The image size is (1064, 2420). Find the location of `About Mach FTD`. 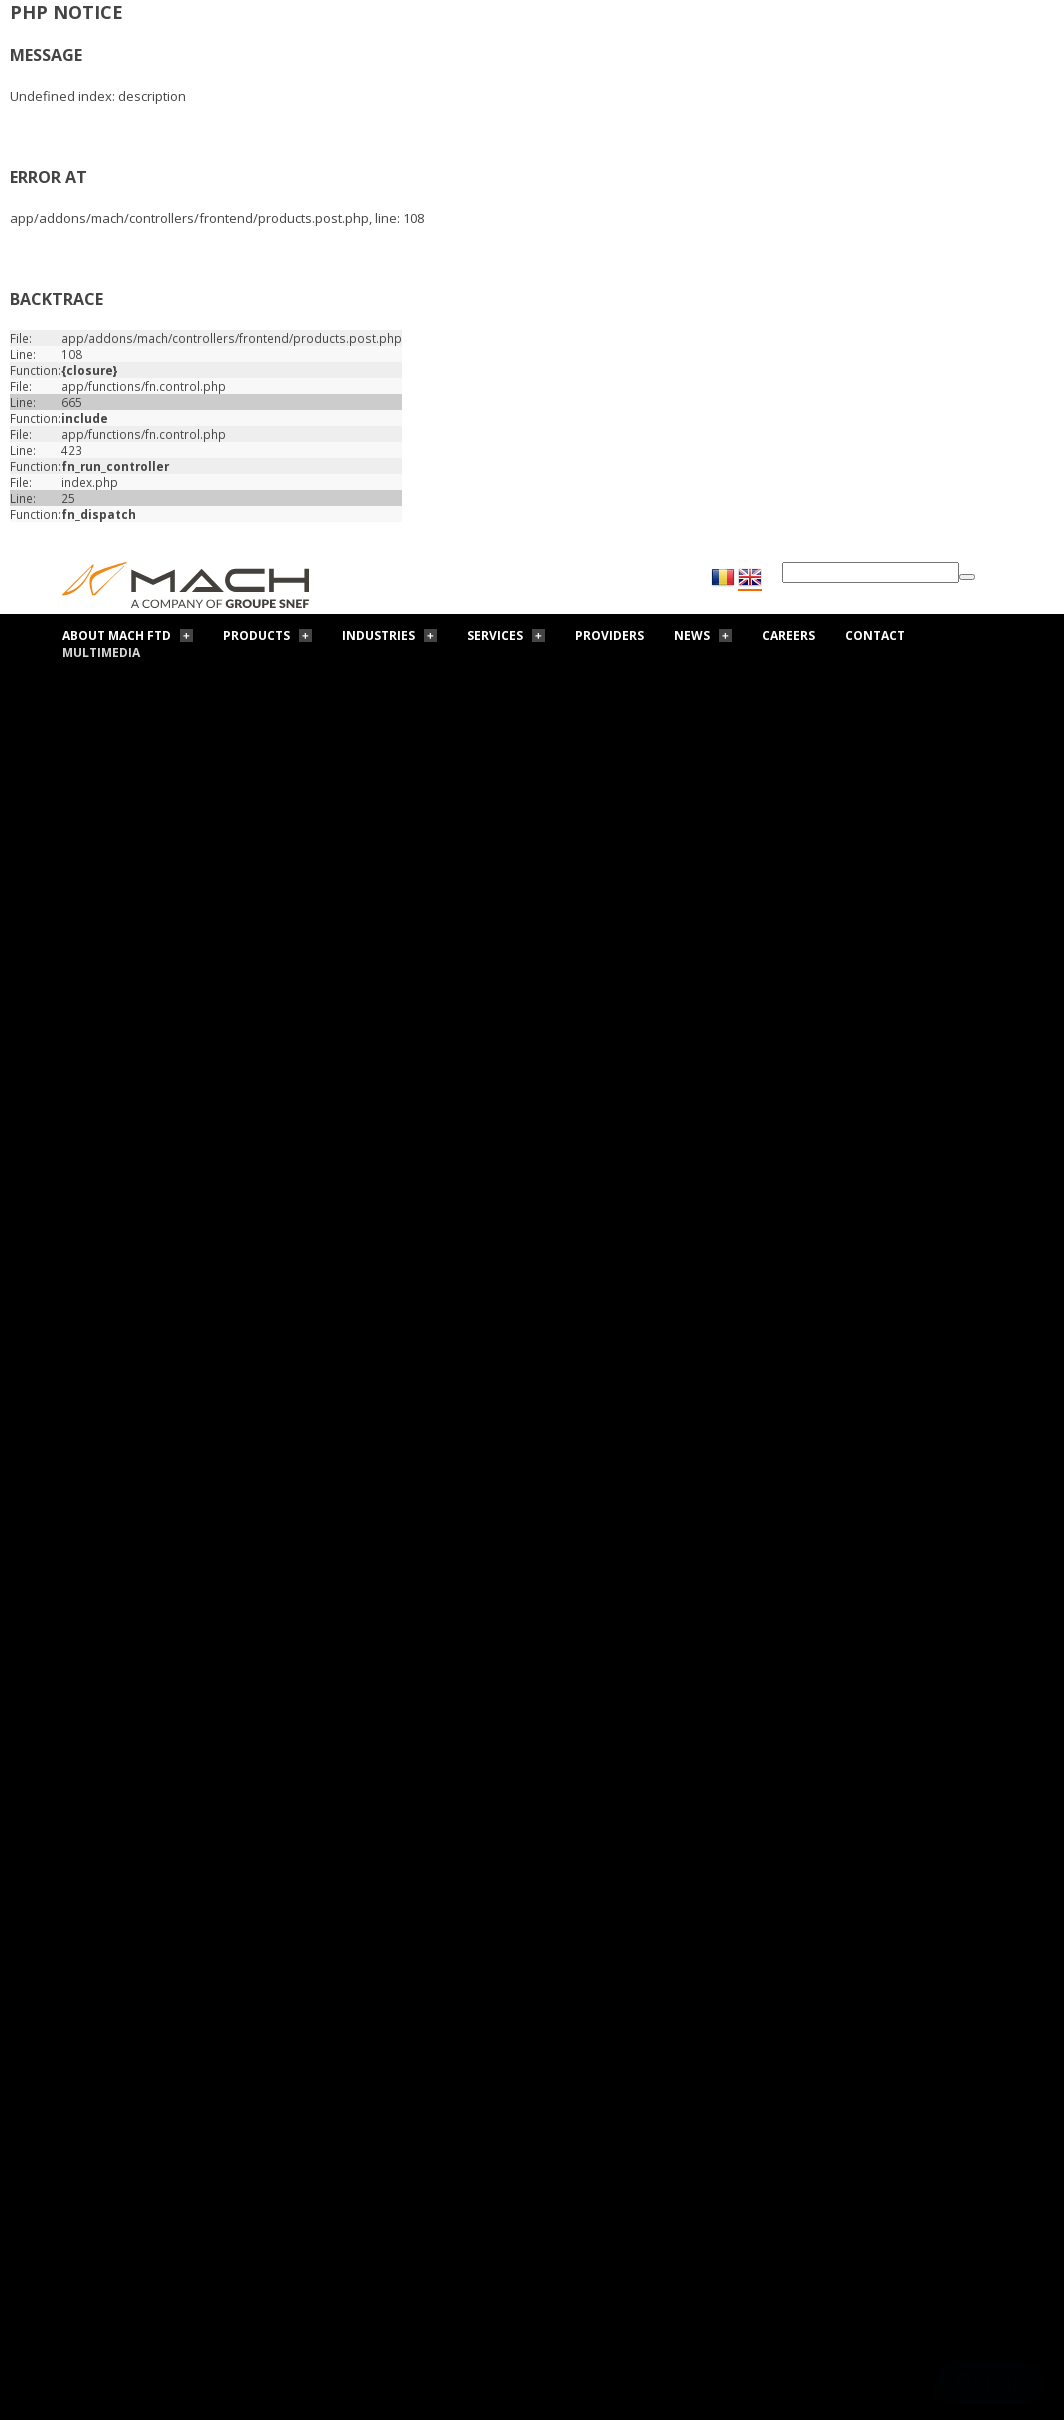

About Mach FTD is located at coordinates (116, 635).